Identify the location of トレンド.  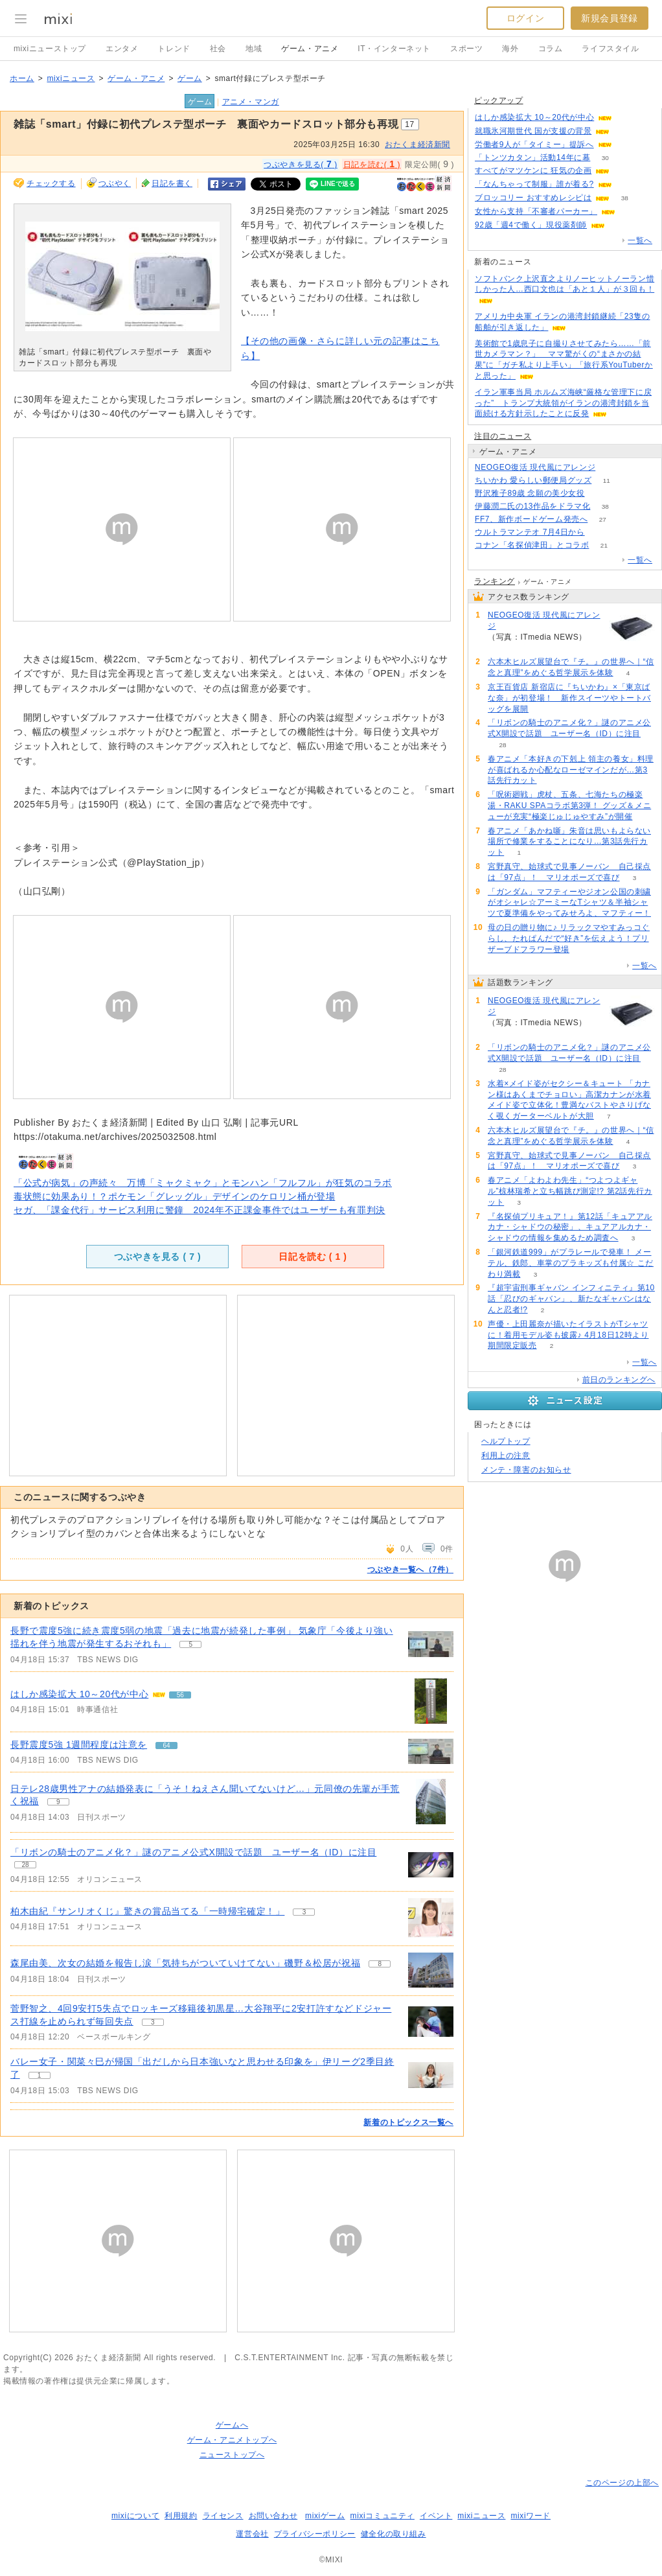
(173, 48).